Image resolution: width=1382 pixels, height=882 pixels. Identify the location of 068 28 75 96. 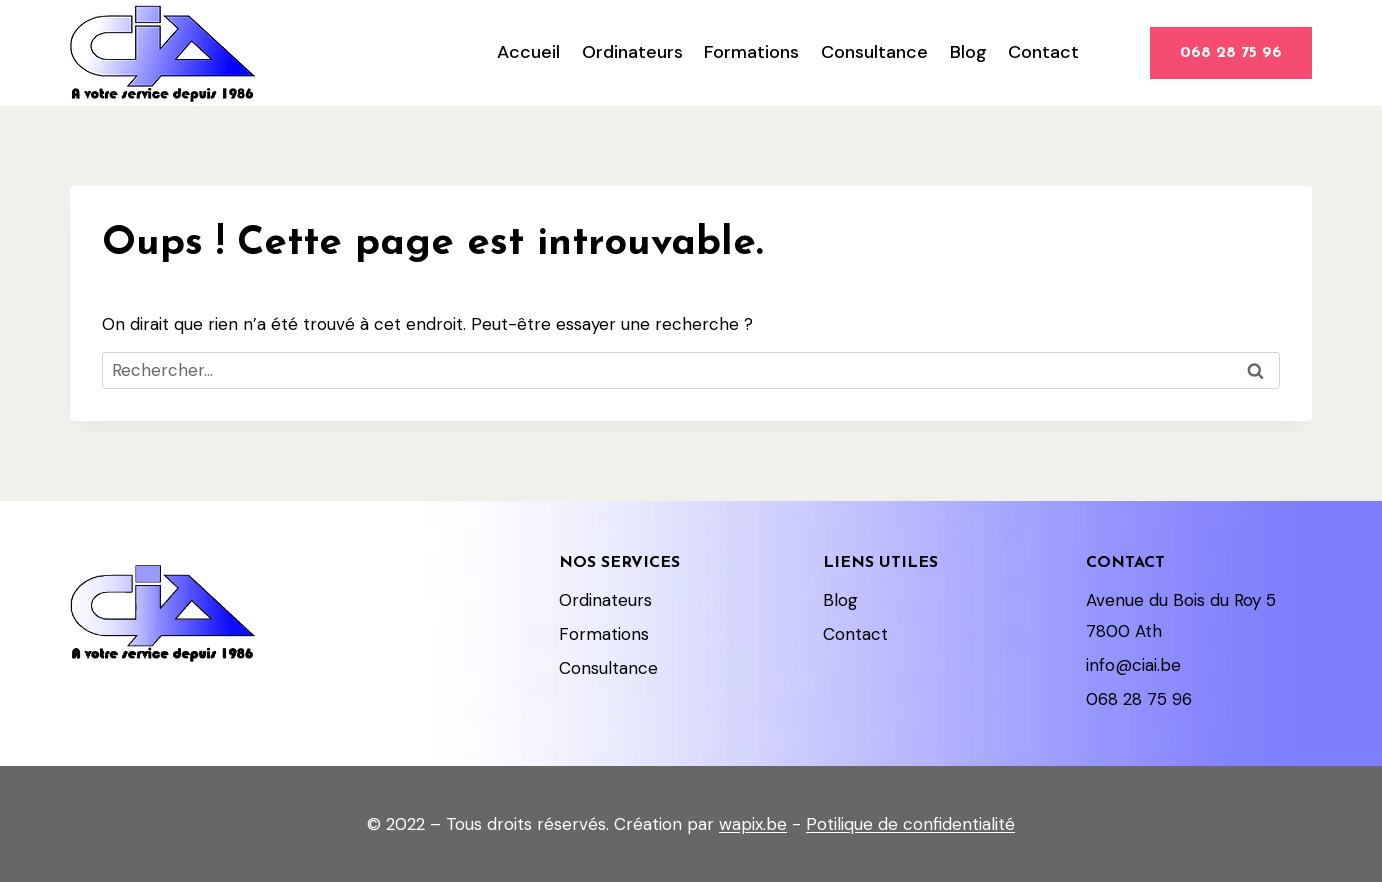
(1231, 53).